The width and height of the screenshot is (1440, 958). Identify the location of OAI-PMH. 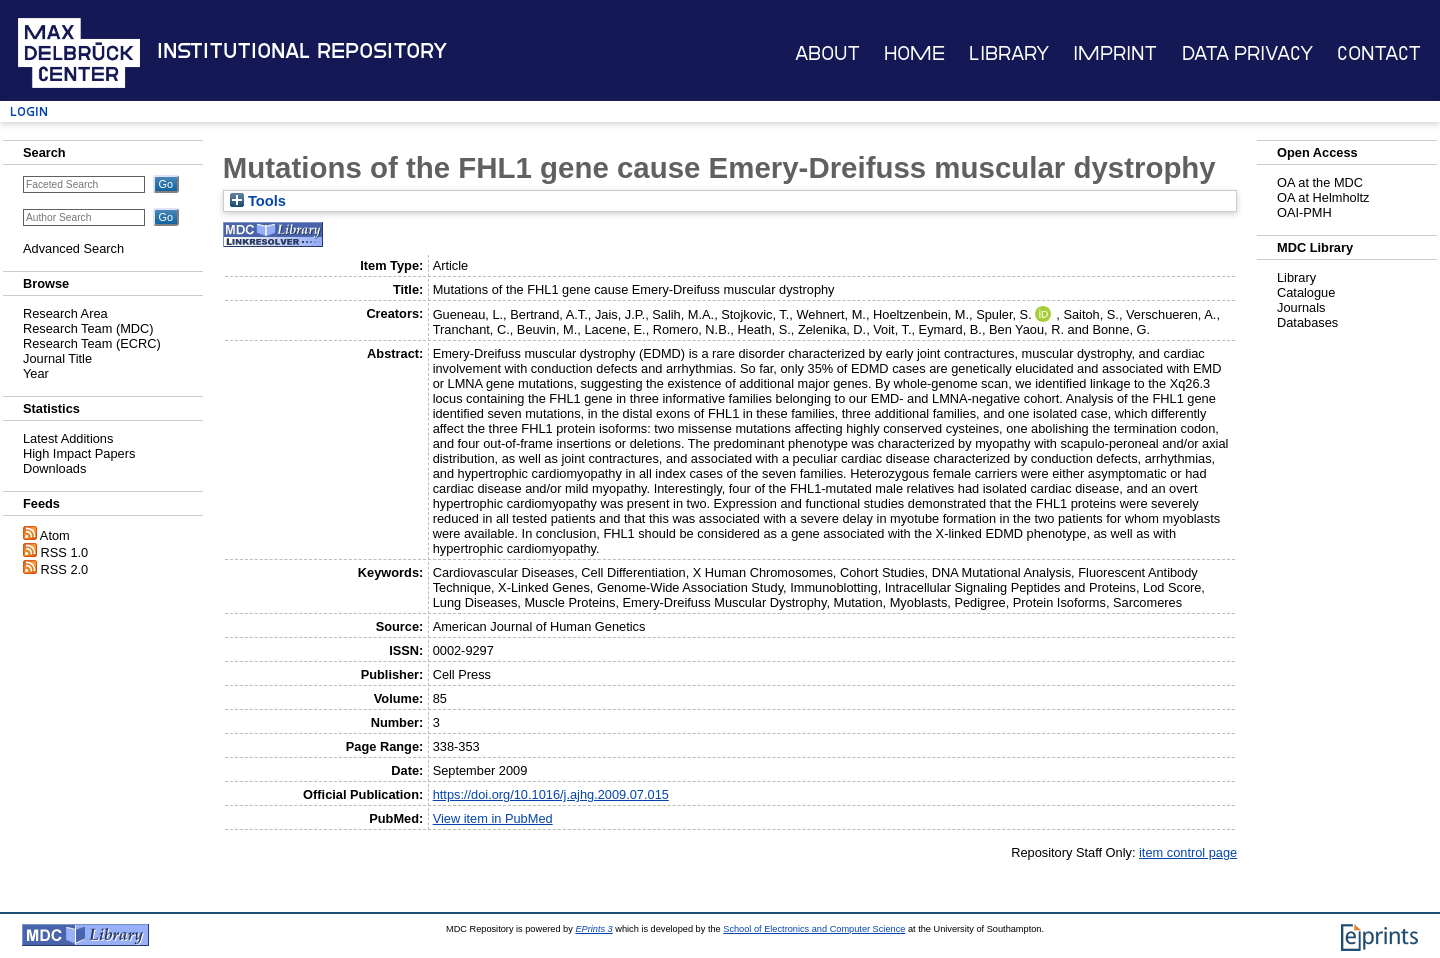
(1304, 212).